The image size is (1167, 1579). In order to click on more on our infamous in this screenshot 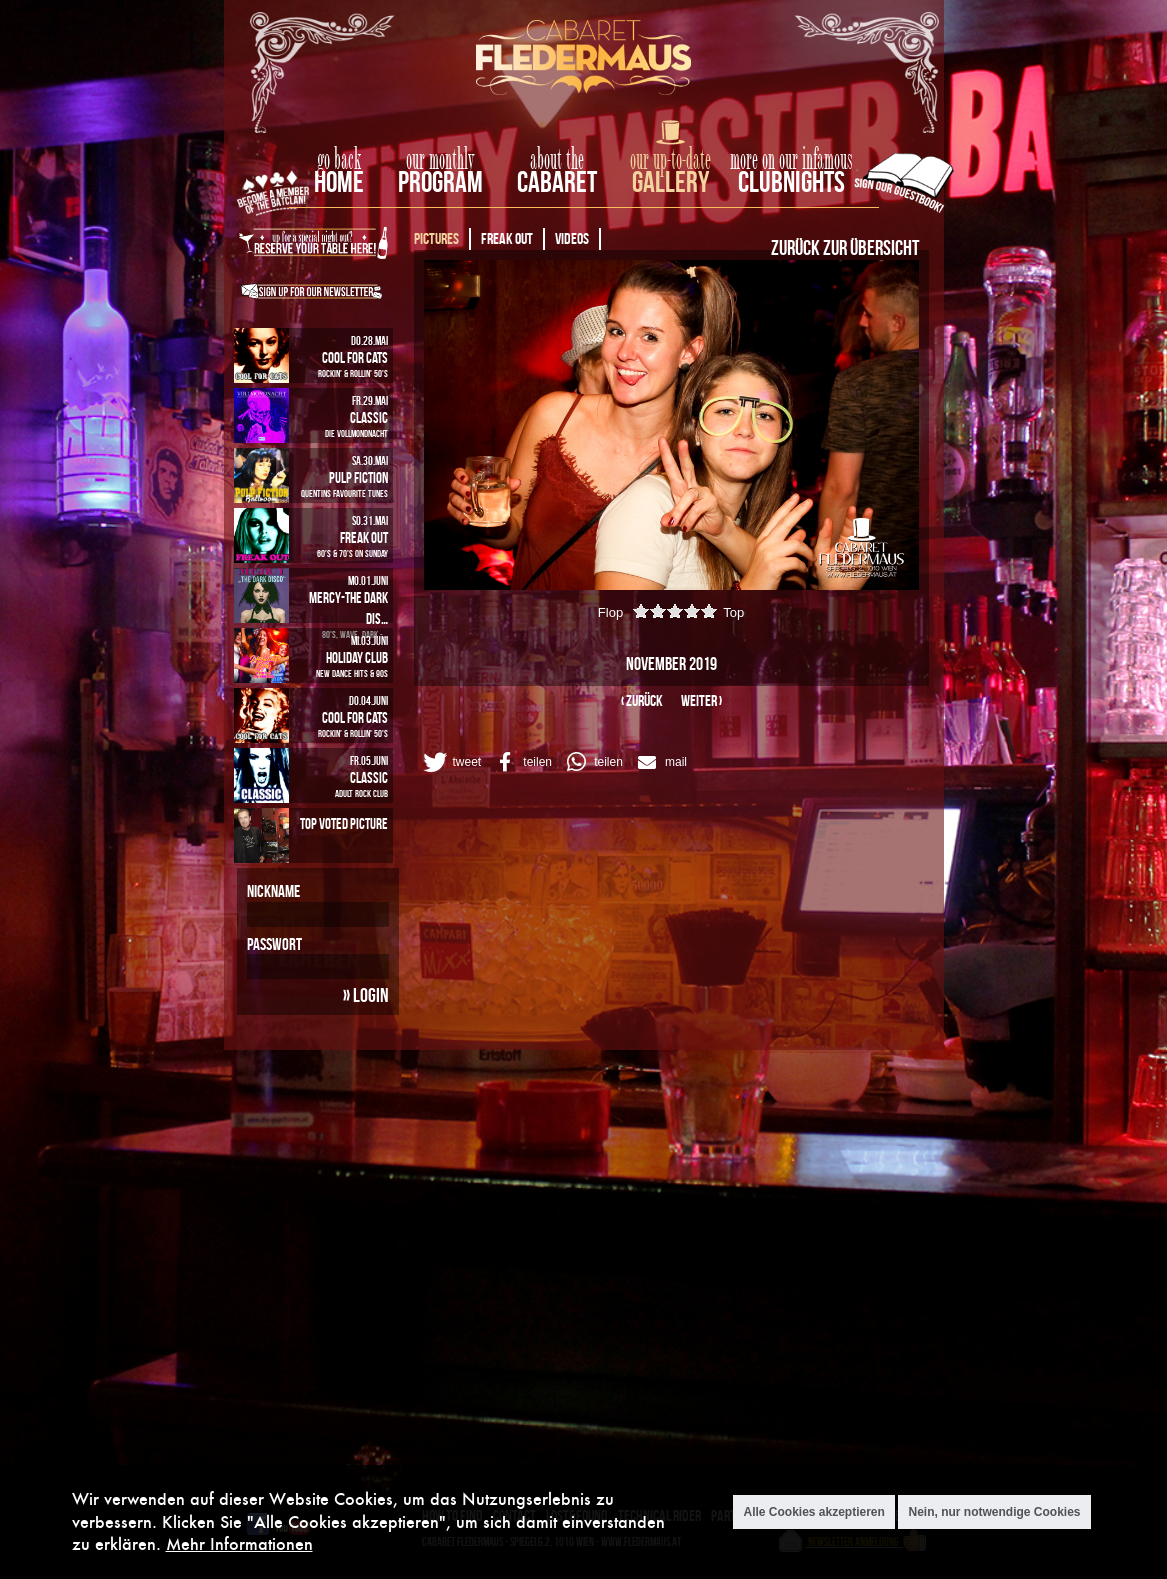, I will do `click(791, 160)`.